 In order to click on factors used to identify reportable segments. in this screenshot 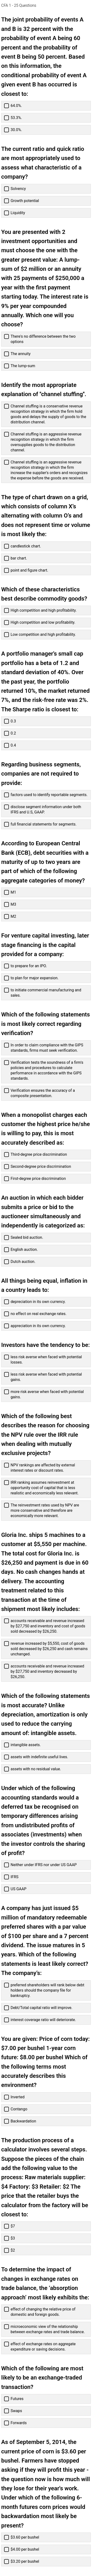, I will do `click(49, 794)`.